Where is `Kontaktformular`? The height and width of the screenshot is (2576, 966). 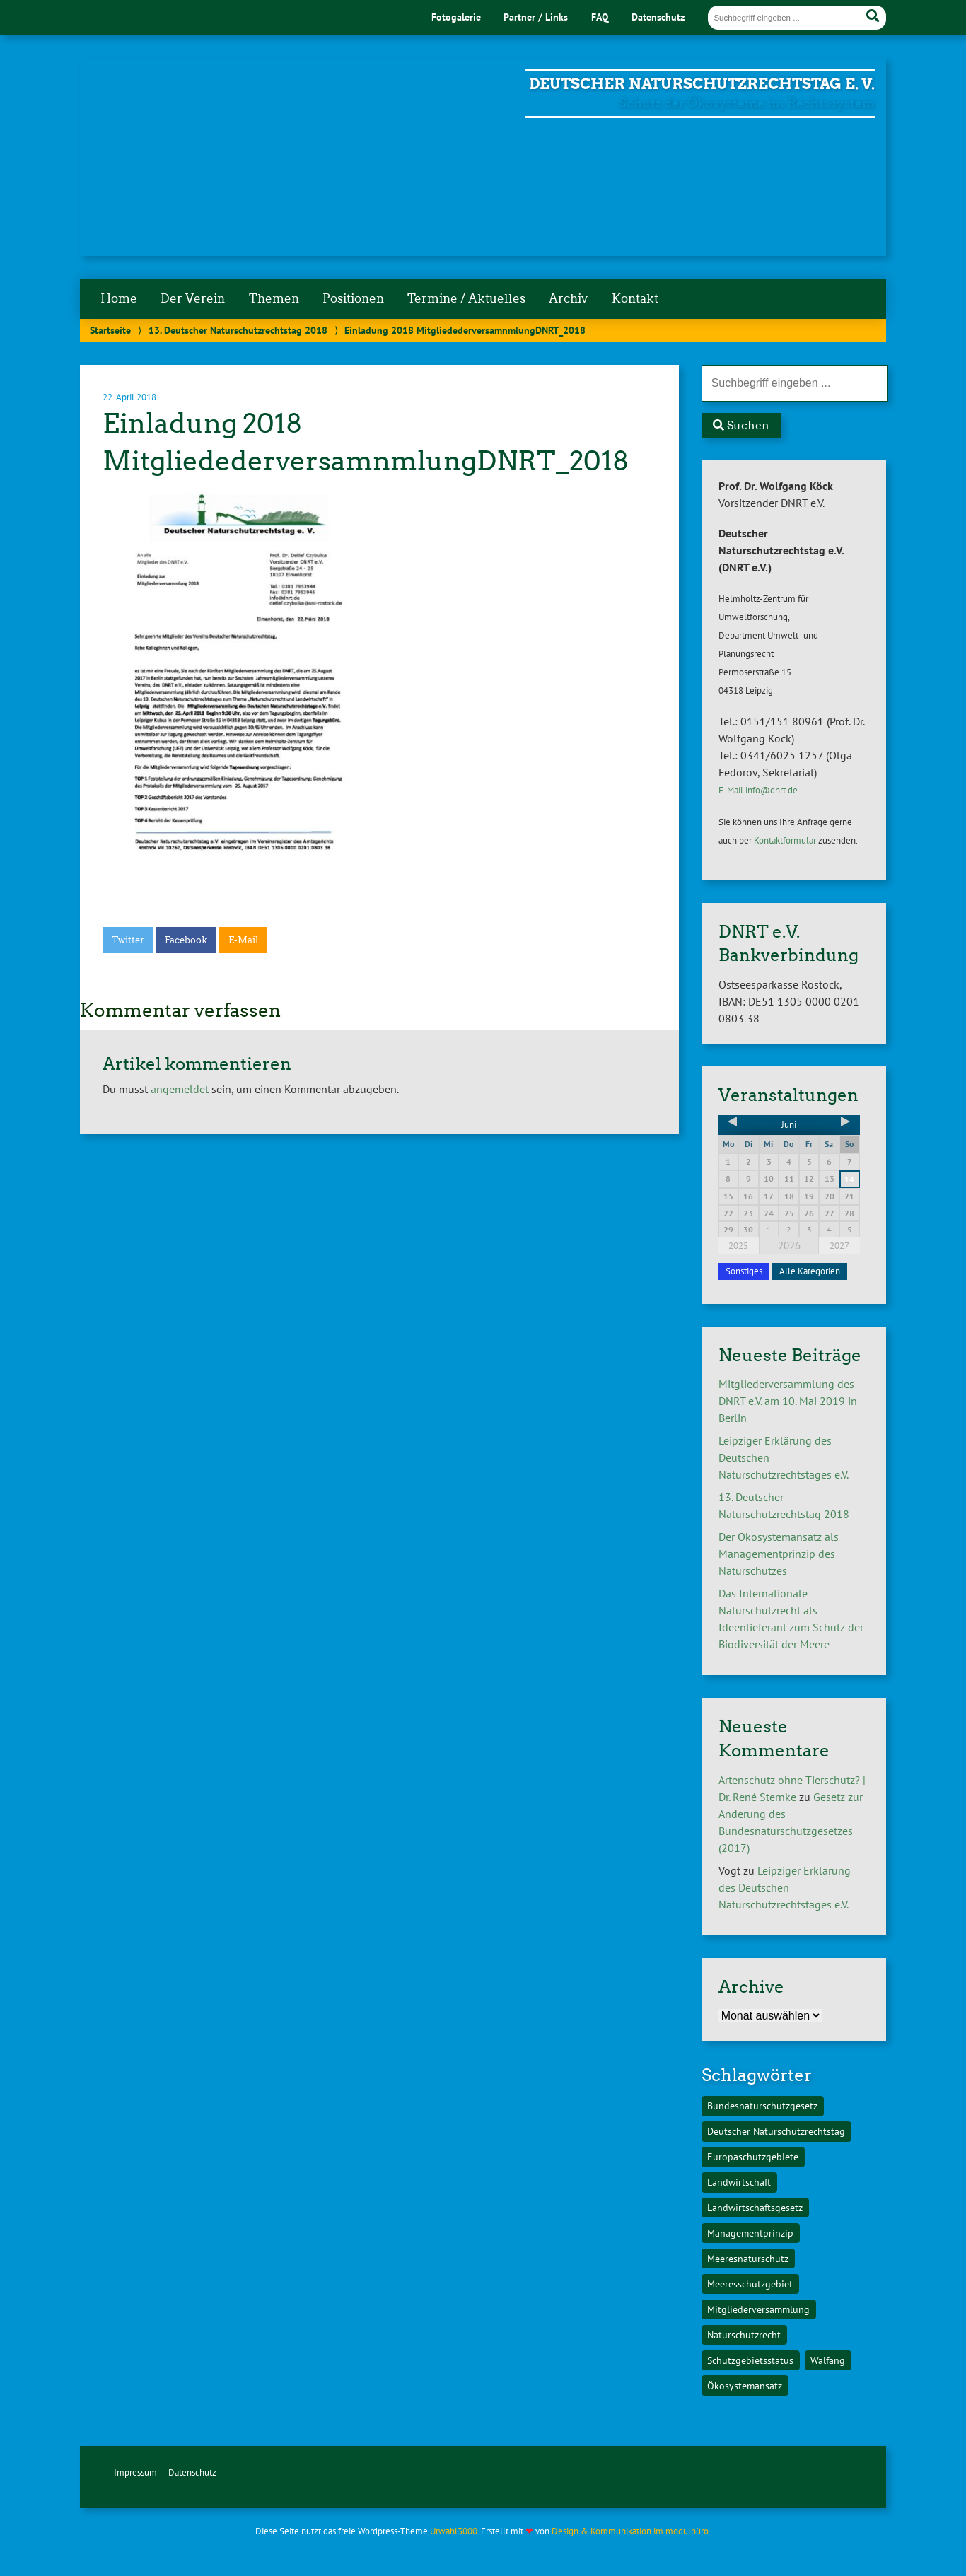
Kontaktformular is located at coordinates (785, 840).